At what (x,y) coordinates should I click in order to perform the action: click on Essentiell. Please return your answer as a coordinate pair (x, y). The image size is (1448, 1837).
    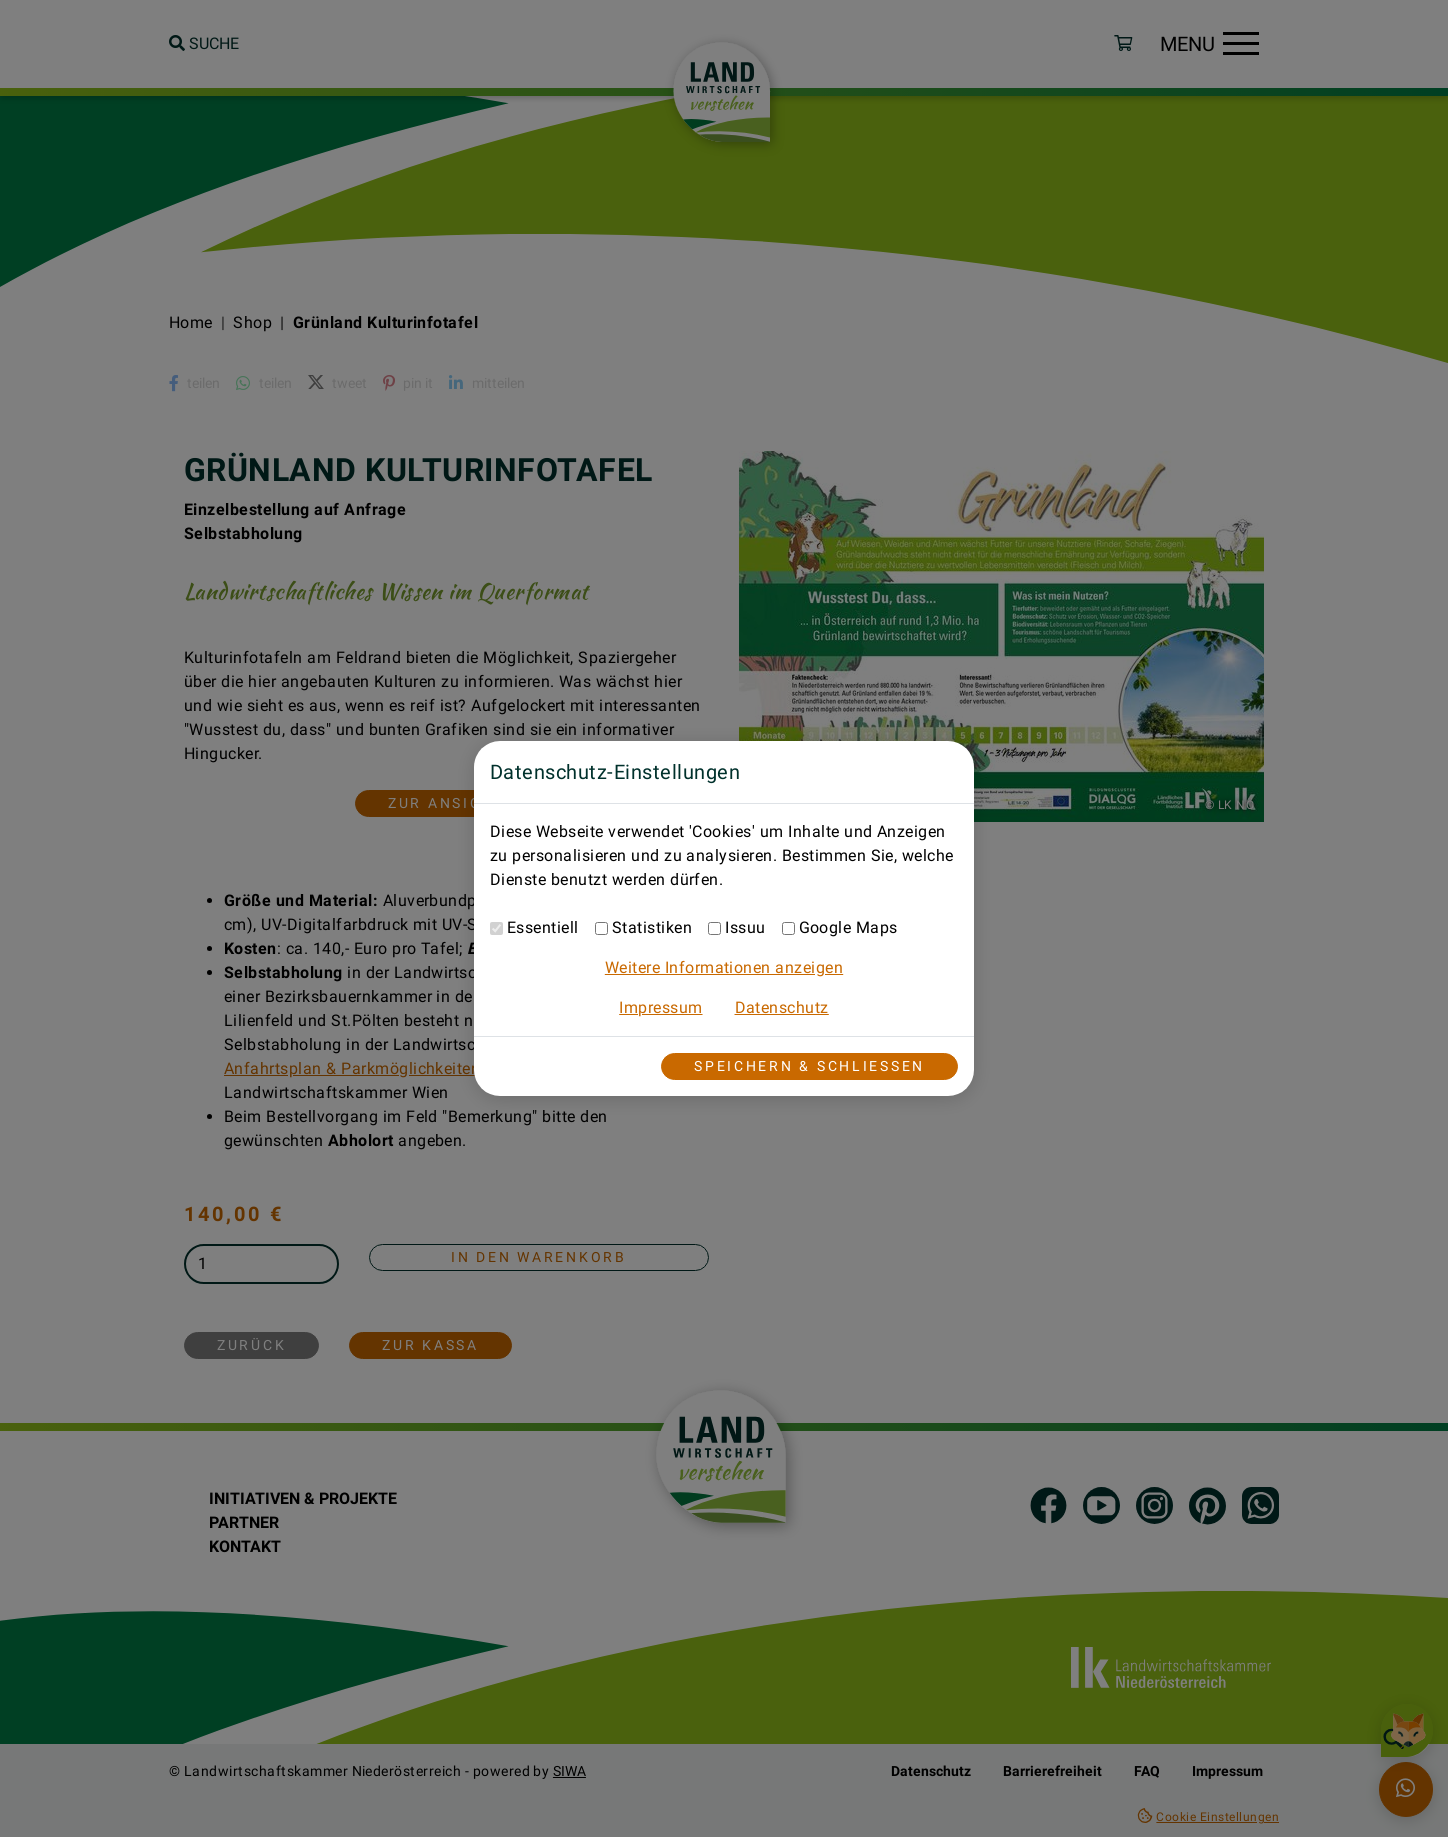
    Looking at the image, I should click on (543, 927).